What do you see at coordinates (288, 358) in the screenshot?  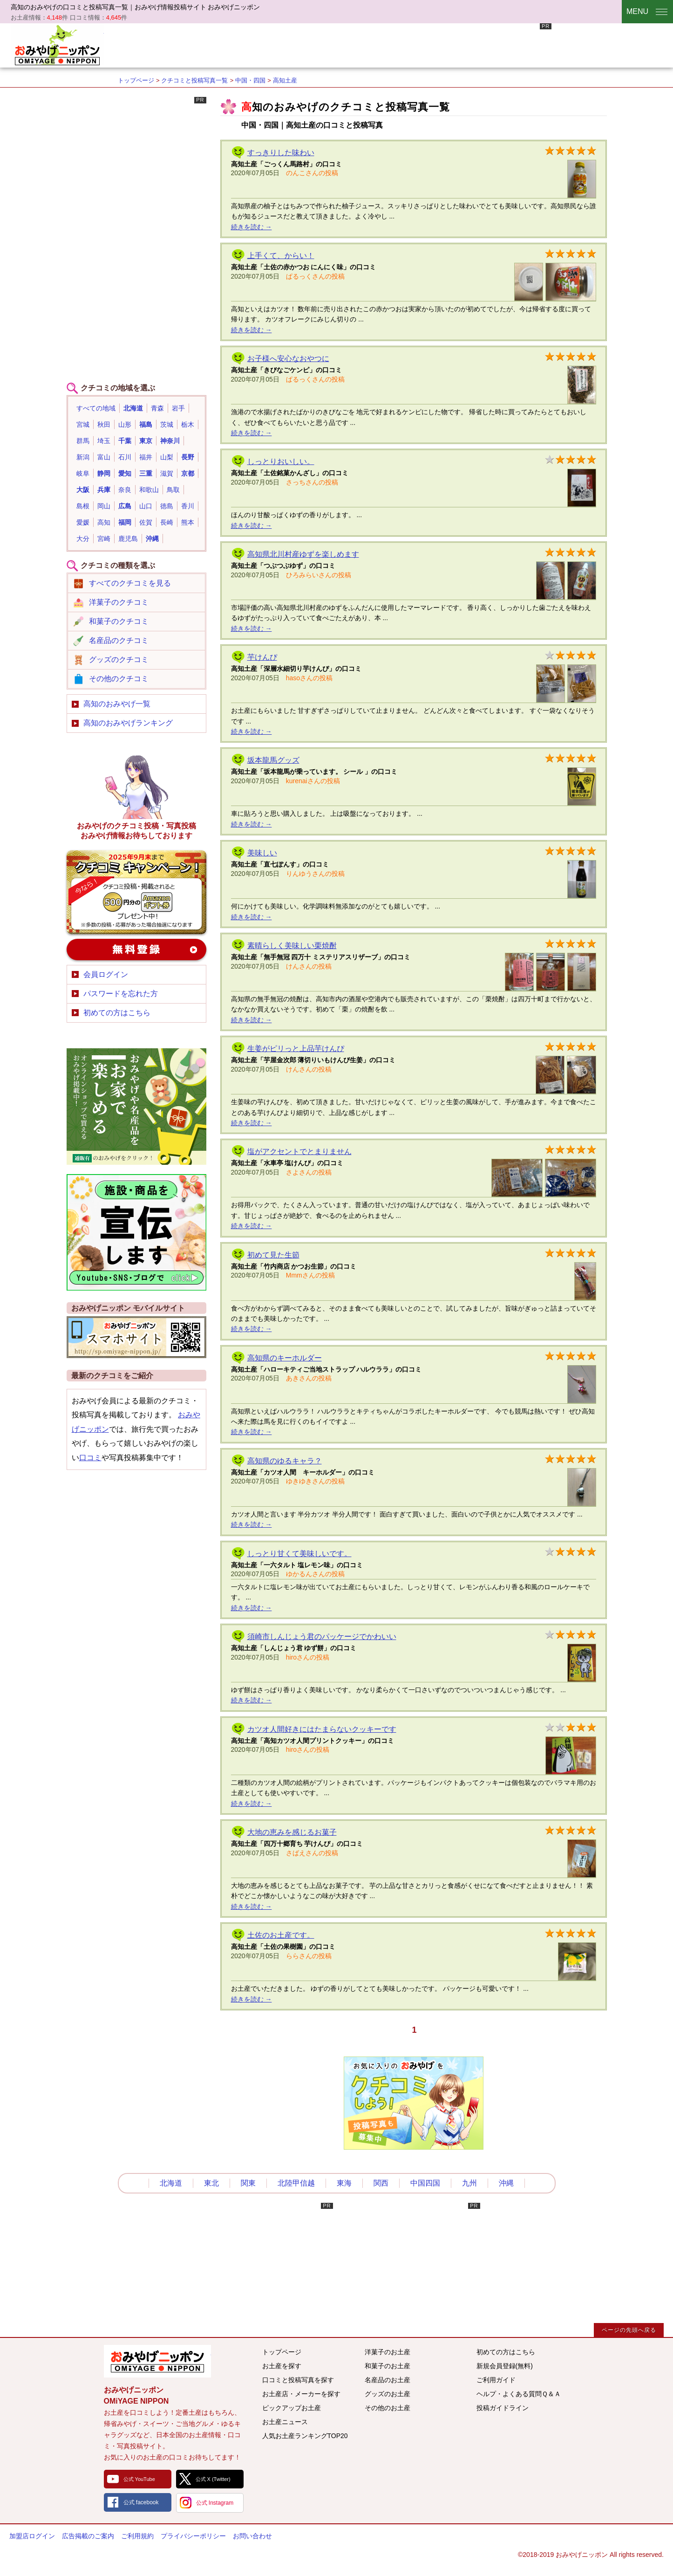 I see `お子様へ安心なおやつに` at bounding box center [288, 358].